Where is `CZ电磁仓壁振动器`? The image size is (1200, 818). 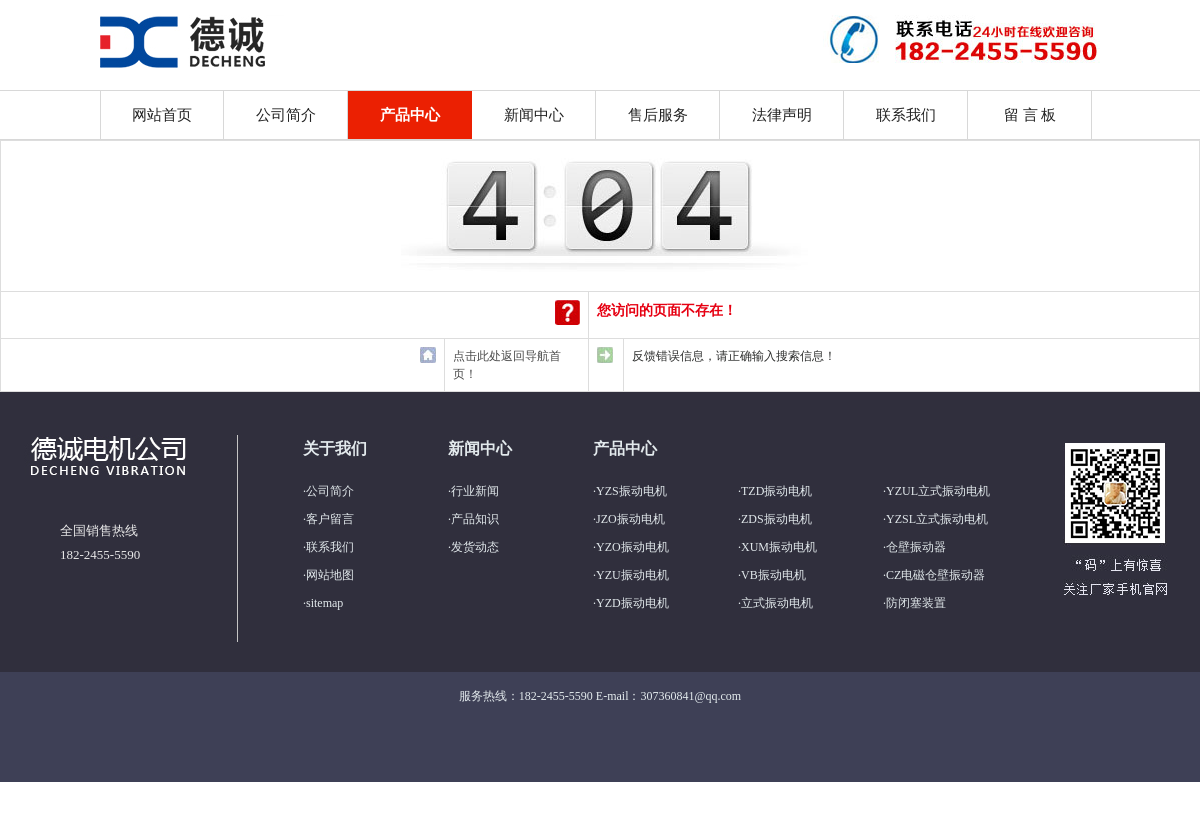
CZ电磁仓壁振动器 is located at coordinates (935, 575).